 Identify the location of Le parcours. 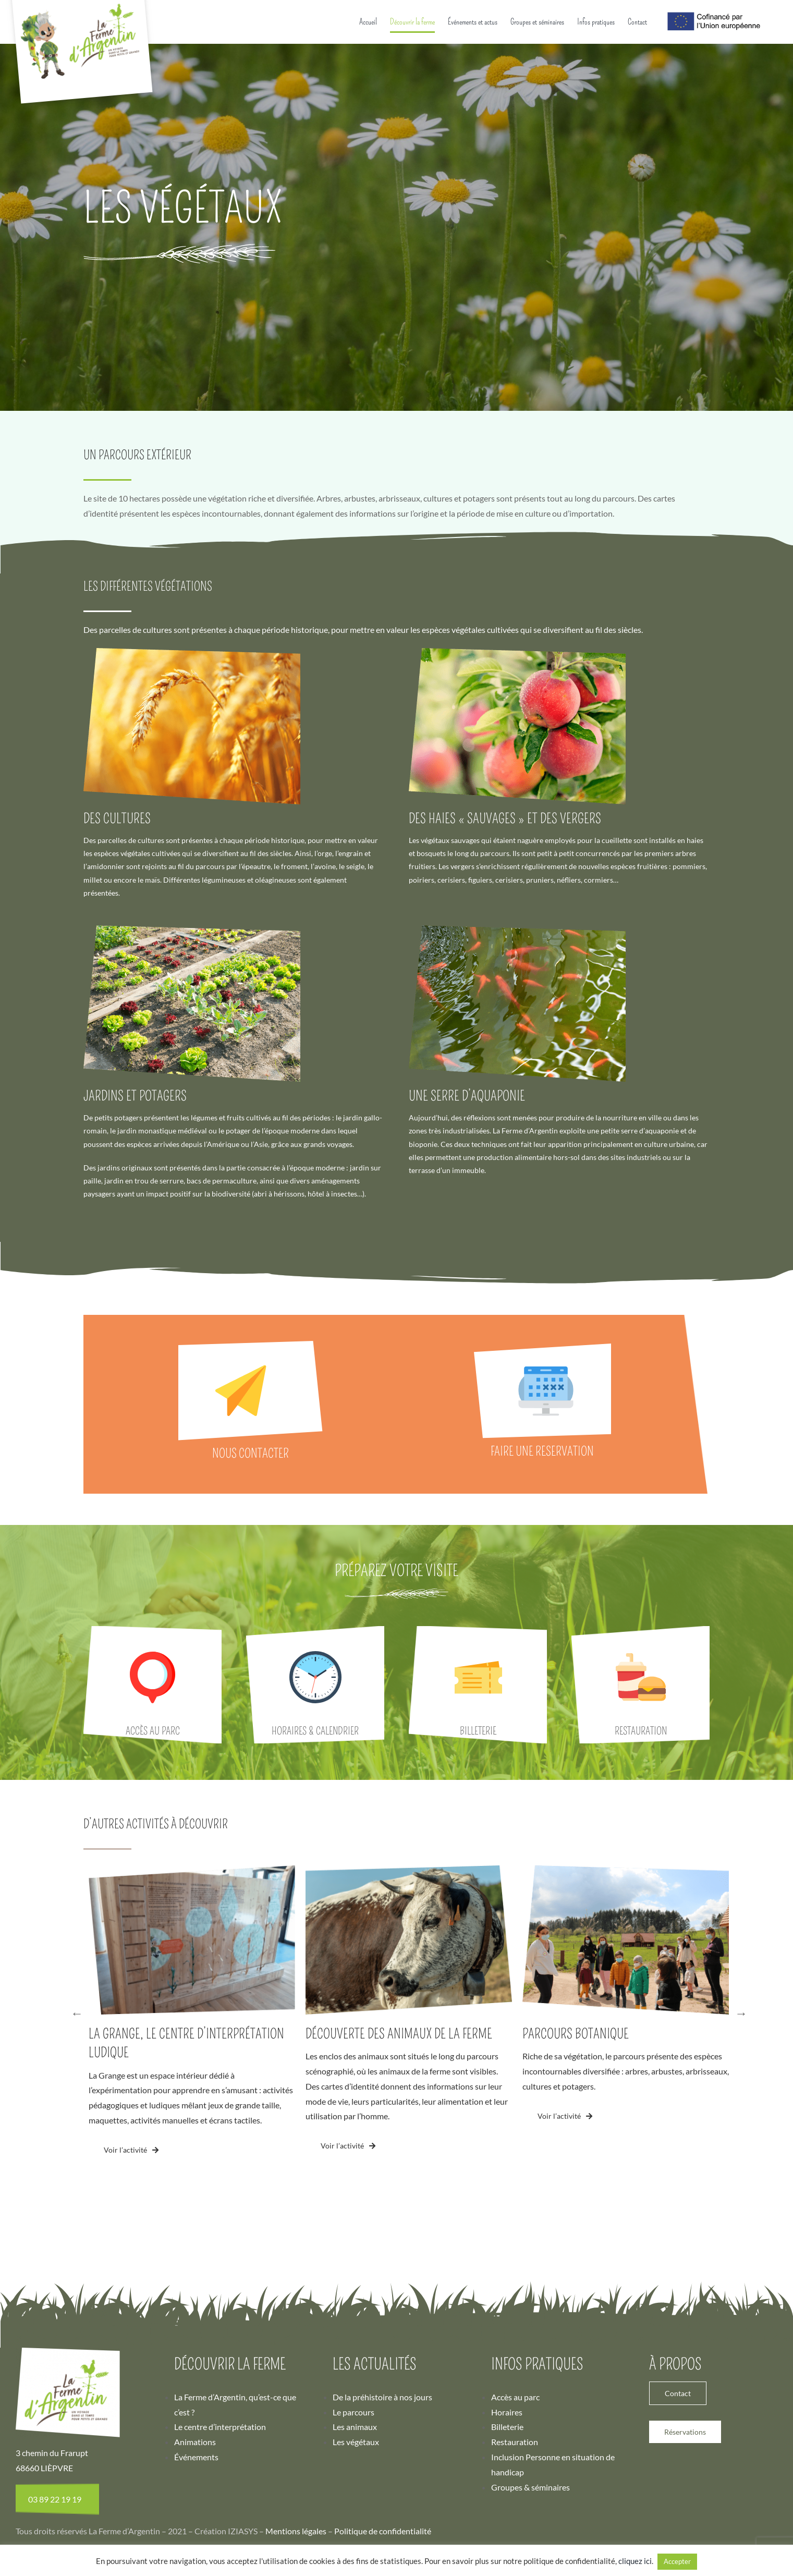
(353, 2487).